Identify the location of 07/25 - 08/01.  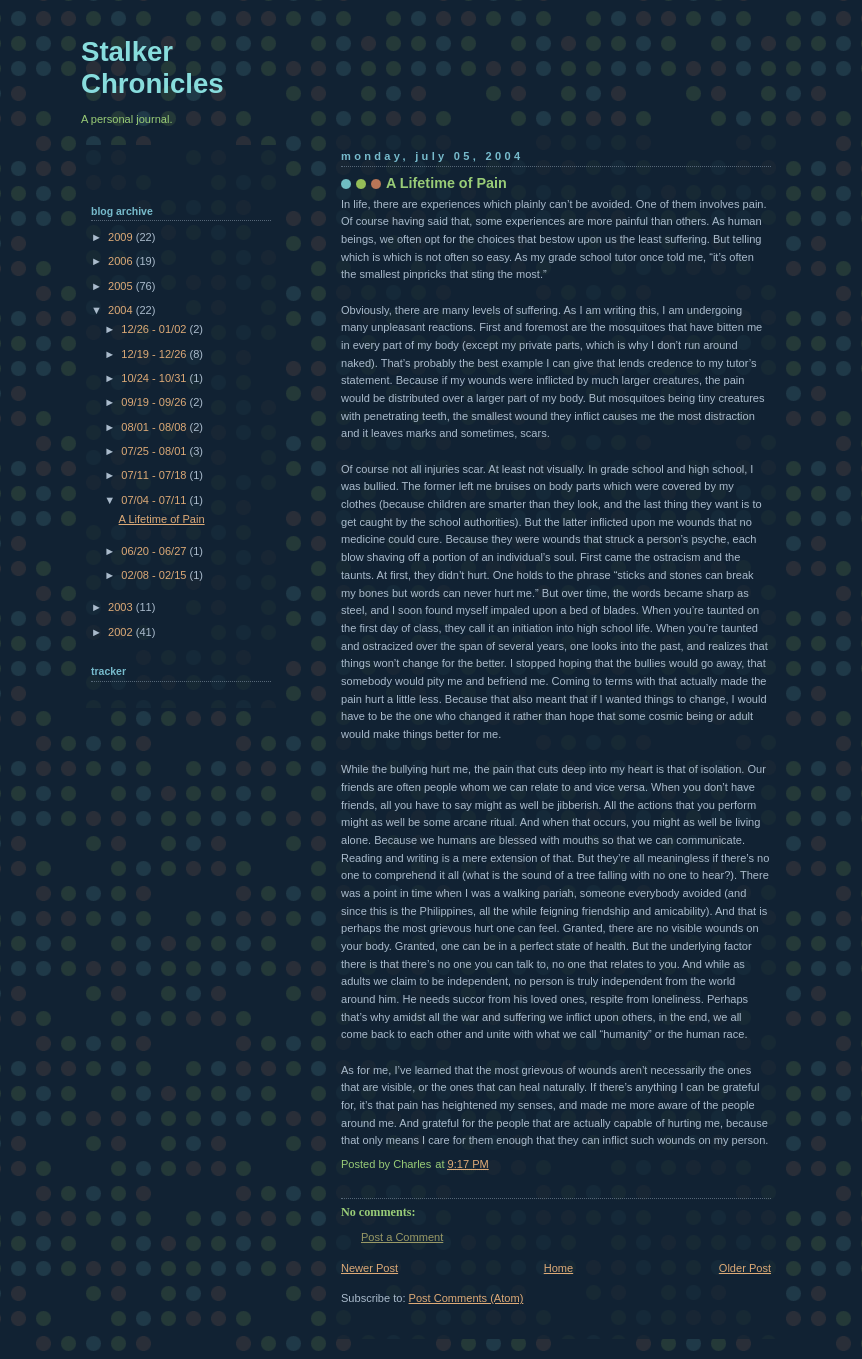
(155, 451).